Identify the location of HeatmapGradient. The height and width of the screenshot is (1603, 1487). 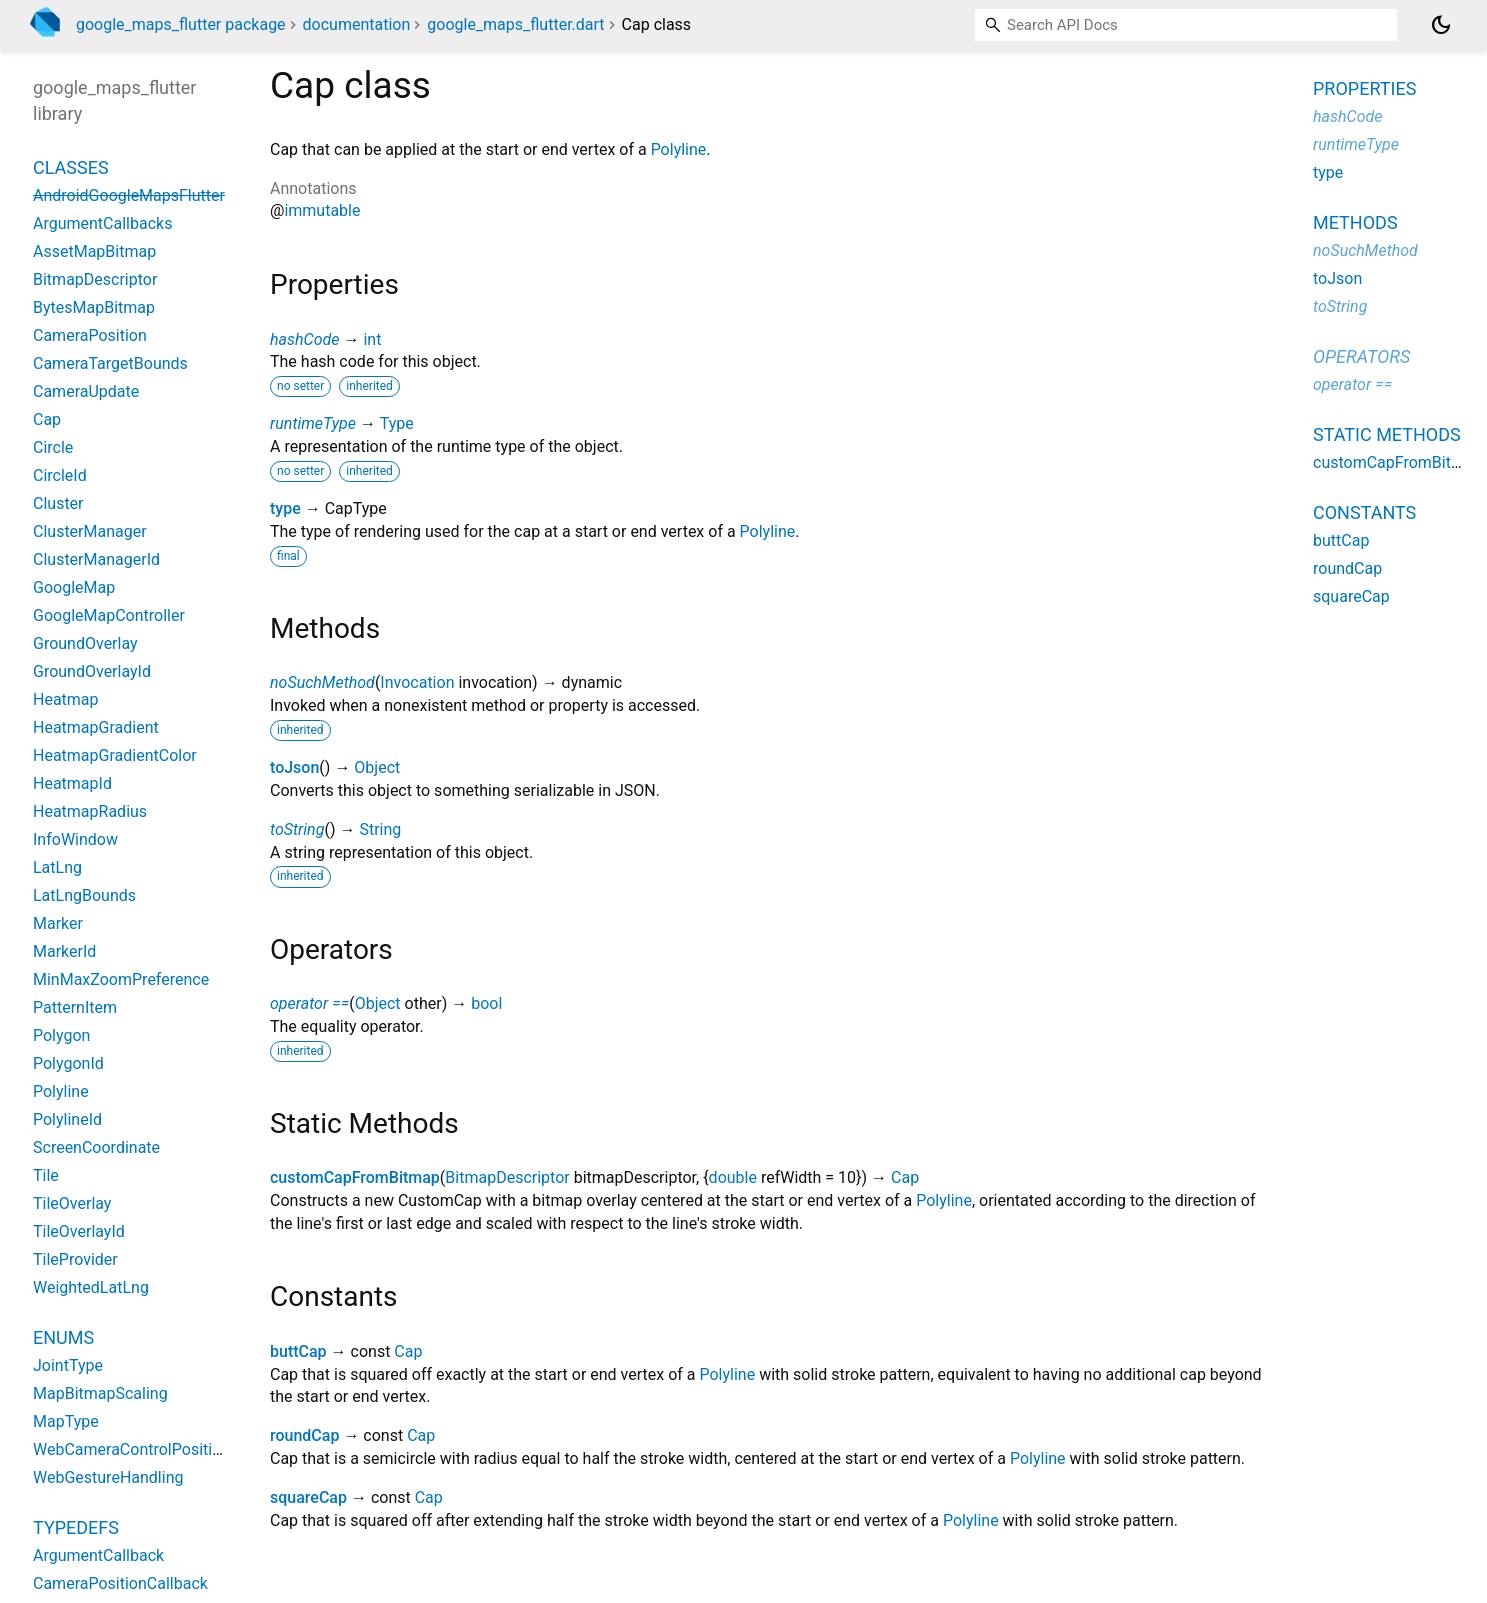
(96, 727).